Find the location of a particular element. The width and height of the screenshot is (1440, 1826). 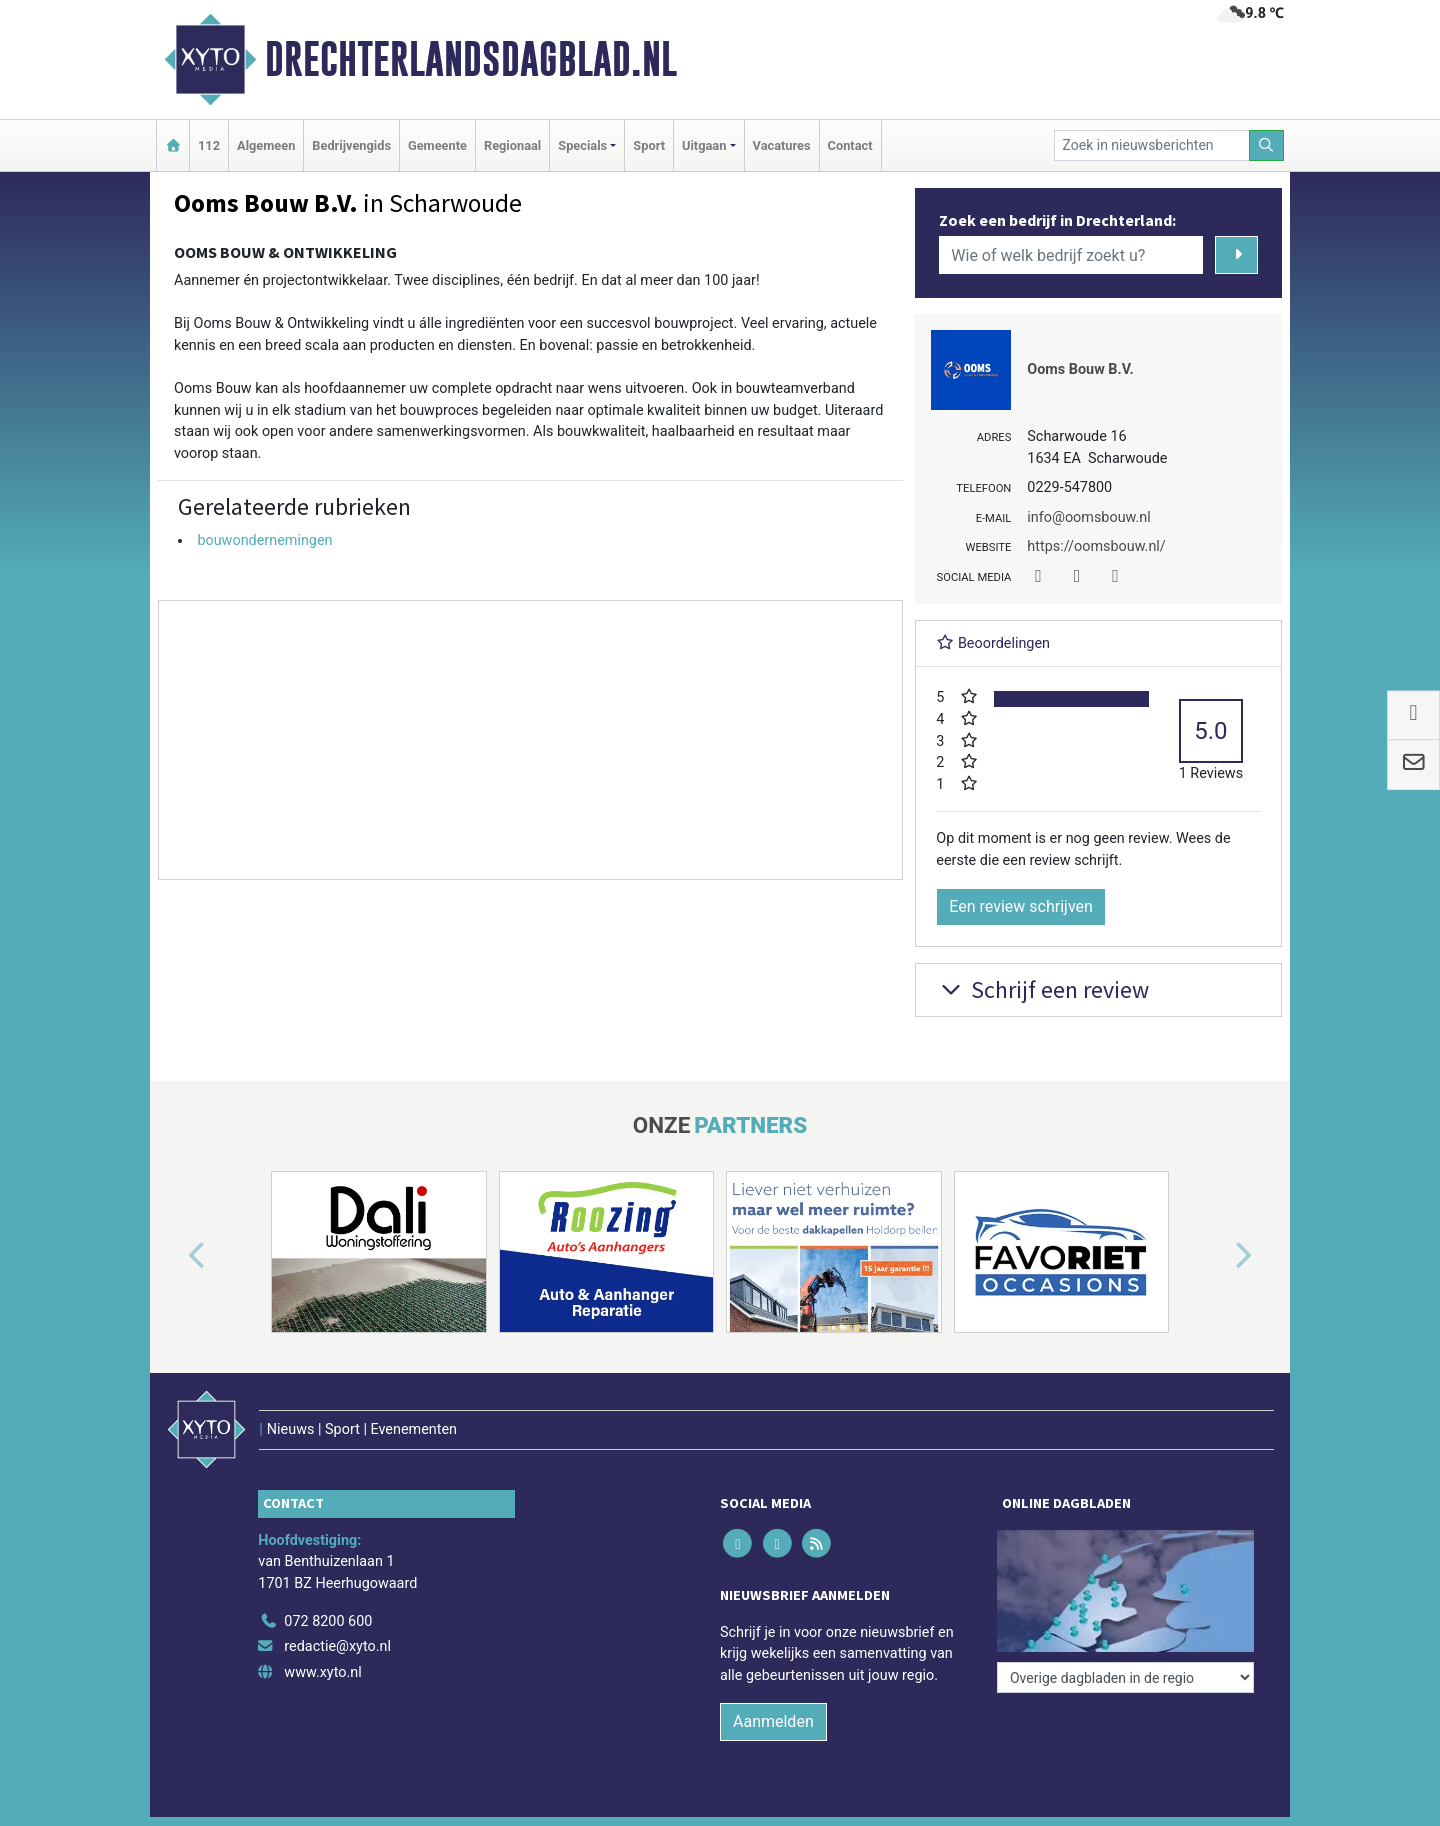

Specials [button] is located at coordinates (582, 145).